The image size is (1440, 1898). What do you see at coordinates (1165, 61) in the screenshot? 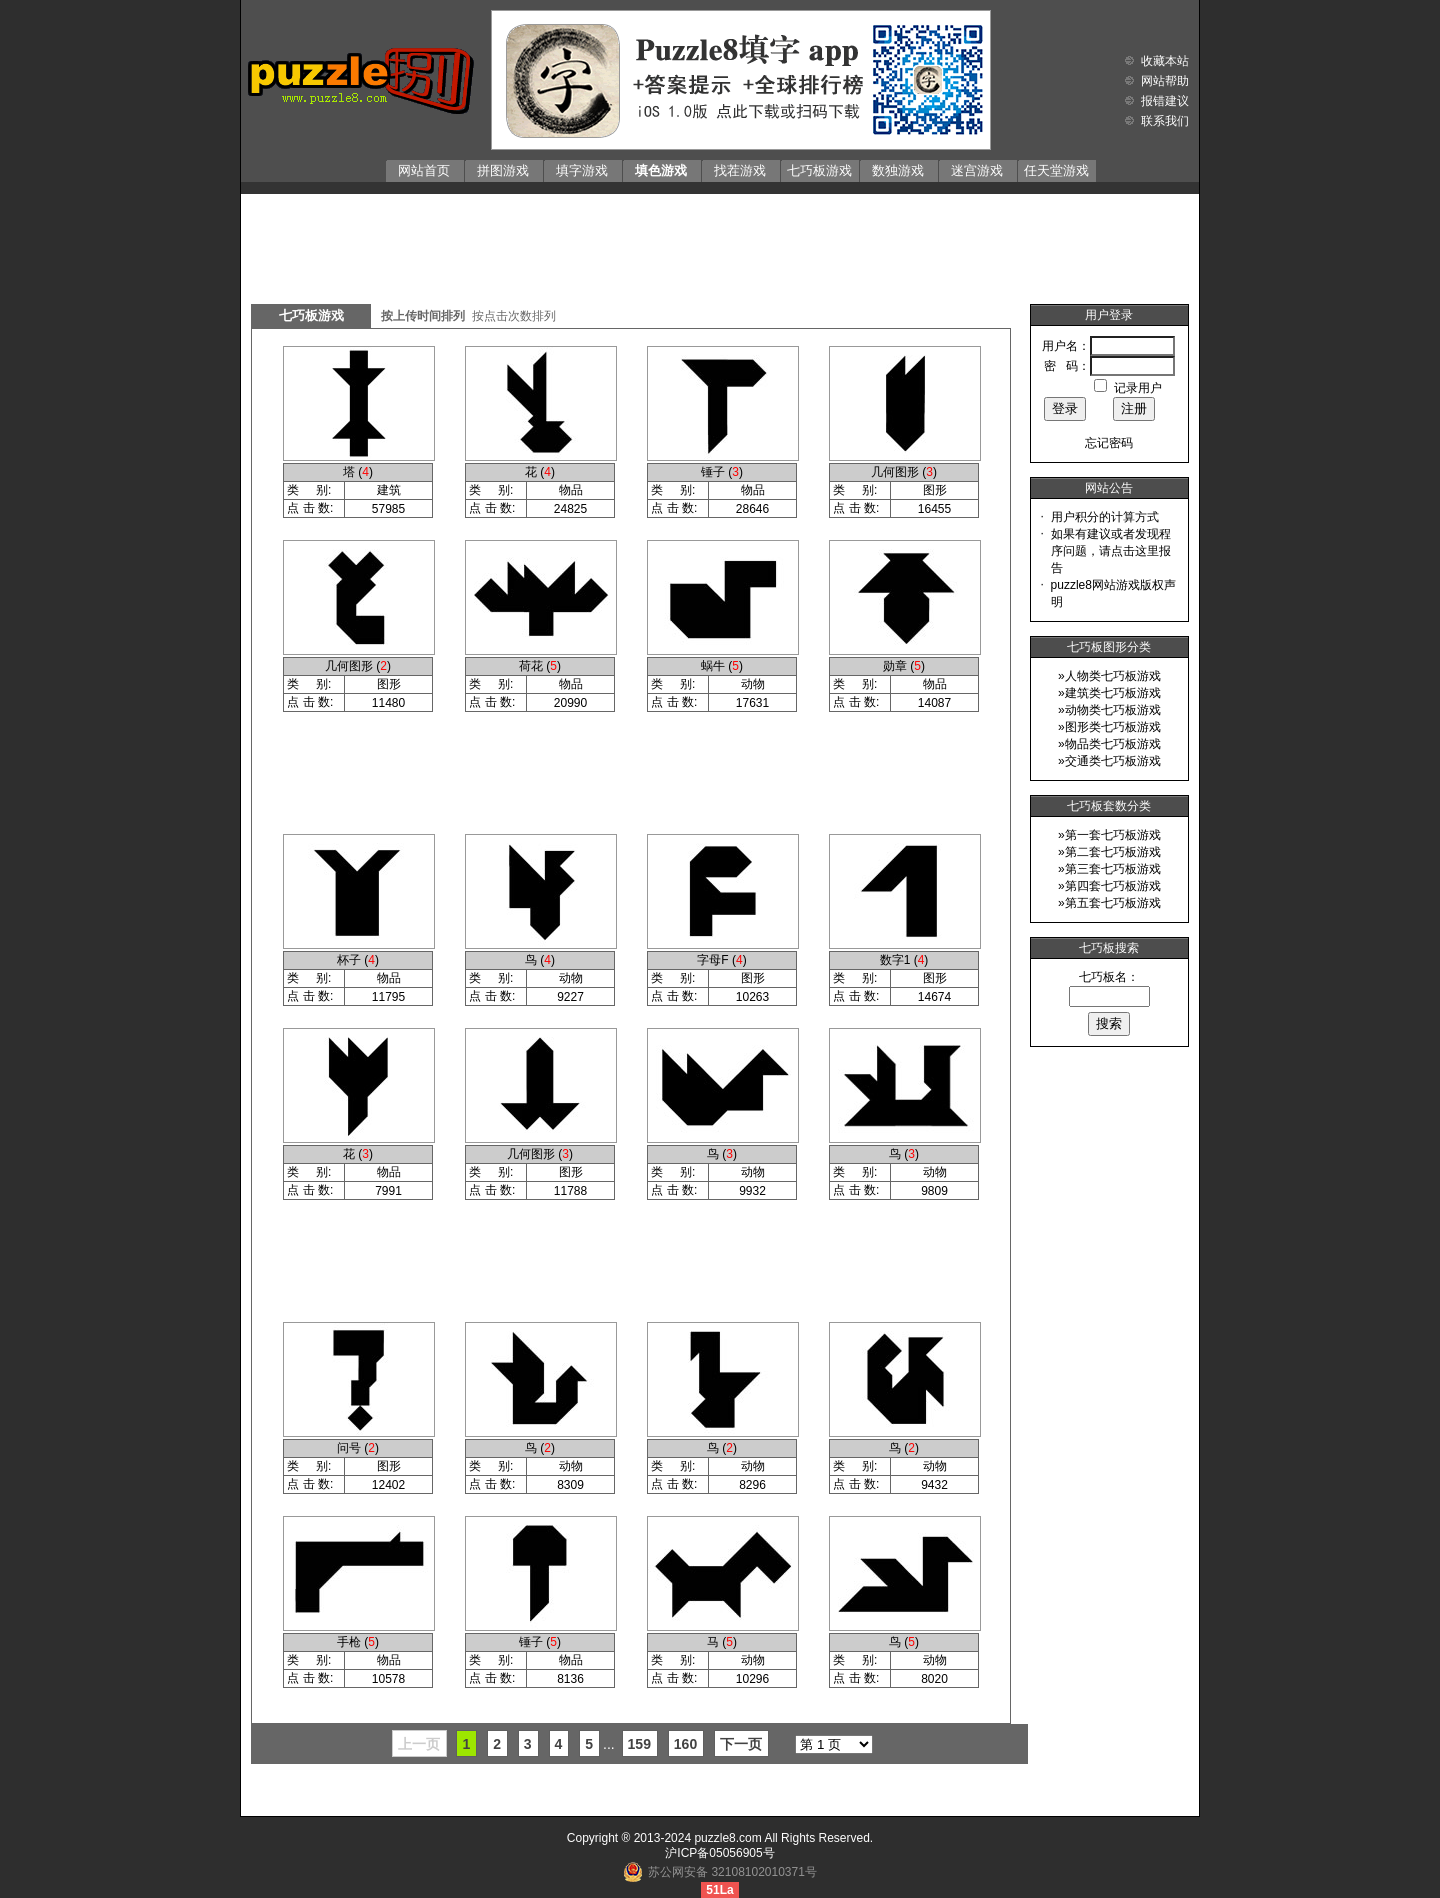
I see `收藏本站` at bounding box center [1165, 61].